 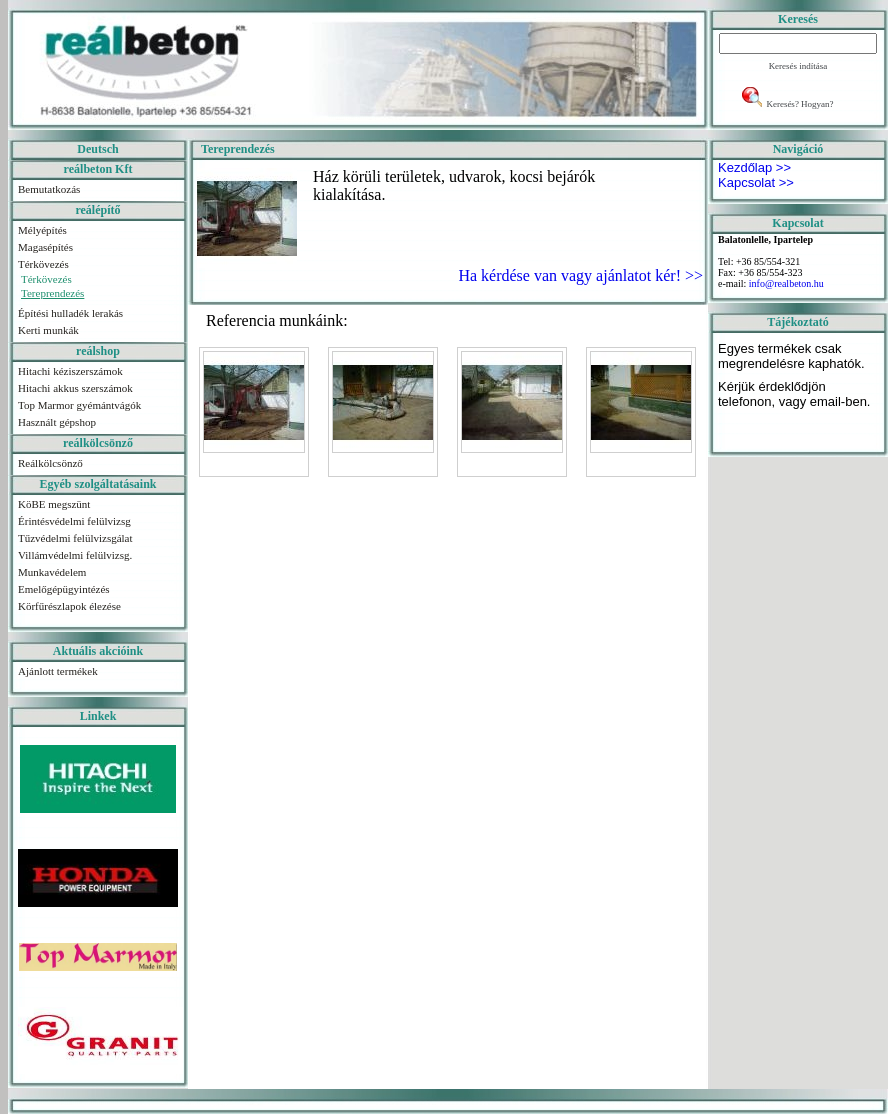 What do you see at coordinates (754, 167) in the screenshot?
I see `Kezdőlap >>` at bounding box center [754, 167].